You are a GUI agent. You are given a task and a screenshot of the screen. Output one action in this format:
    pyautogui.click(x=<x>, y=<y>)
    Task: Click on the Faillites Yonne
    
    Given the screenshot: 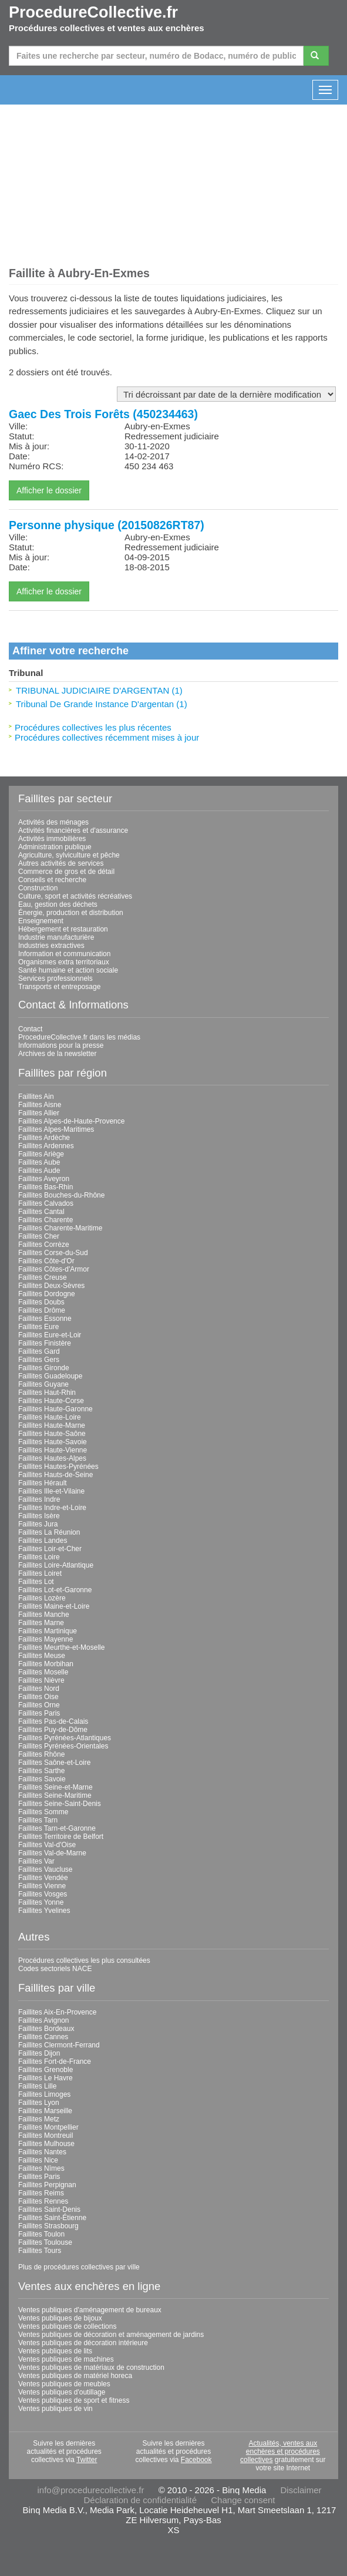 What is the action you would take?
    pyautogui.click(x=40, y=1902)
    